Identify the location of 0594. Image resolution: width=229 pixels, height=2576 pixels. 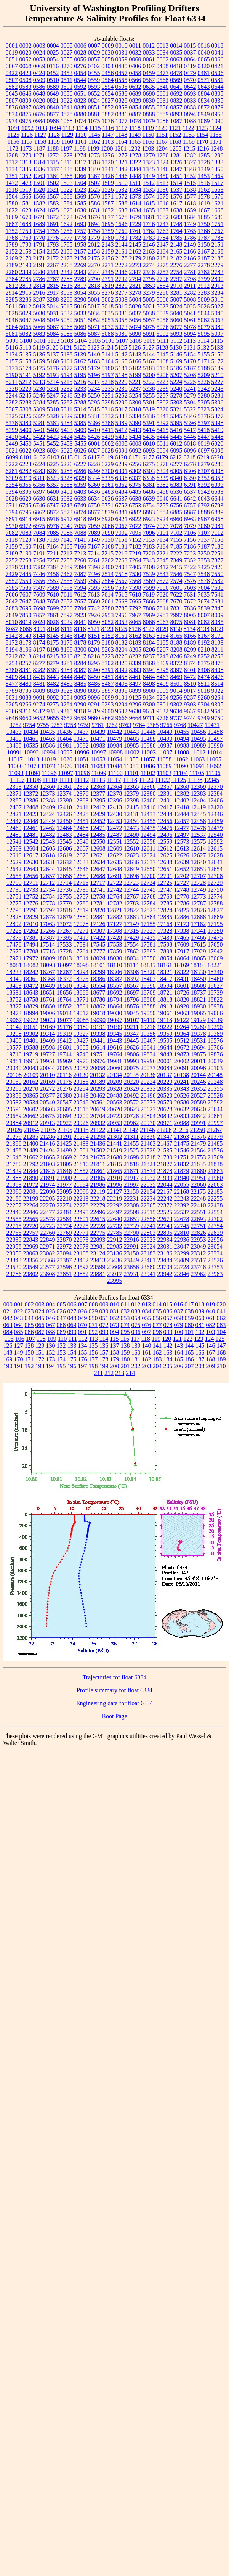
(108, 86).